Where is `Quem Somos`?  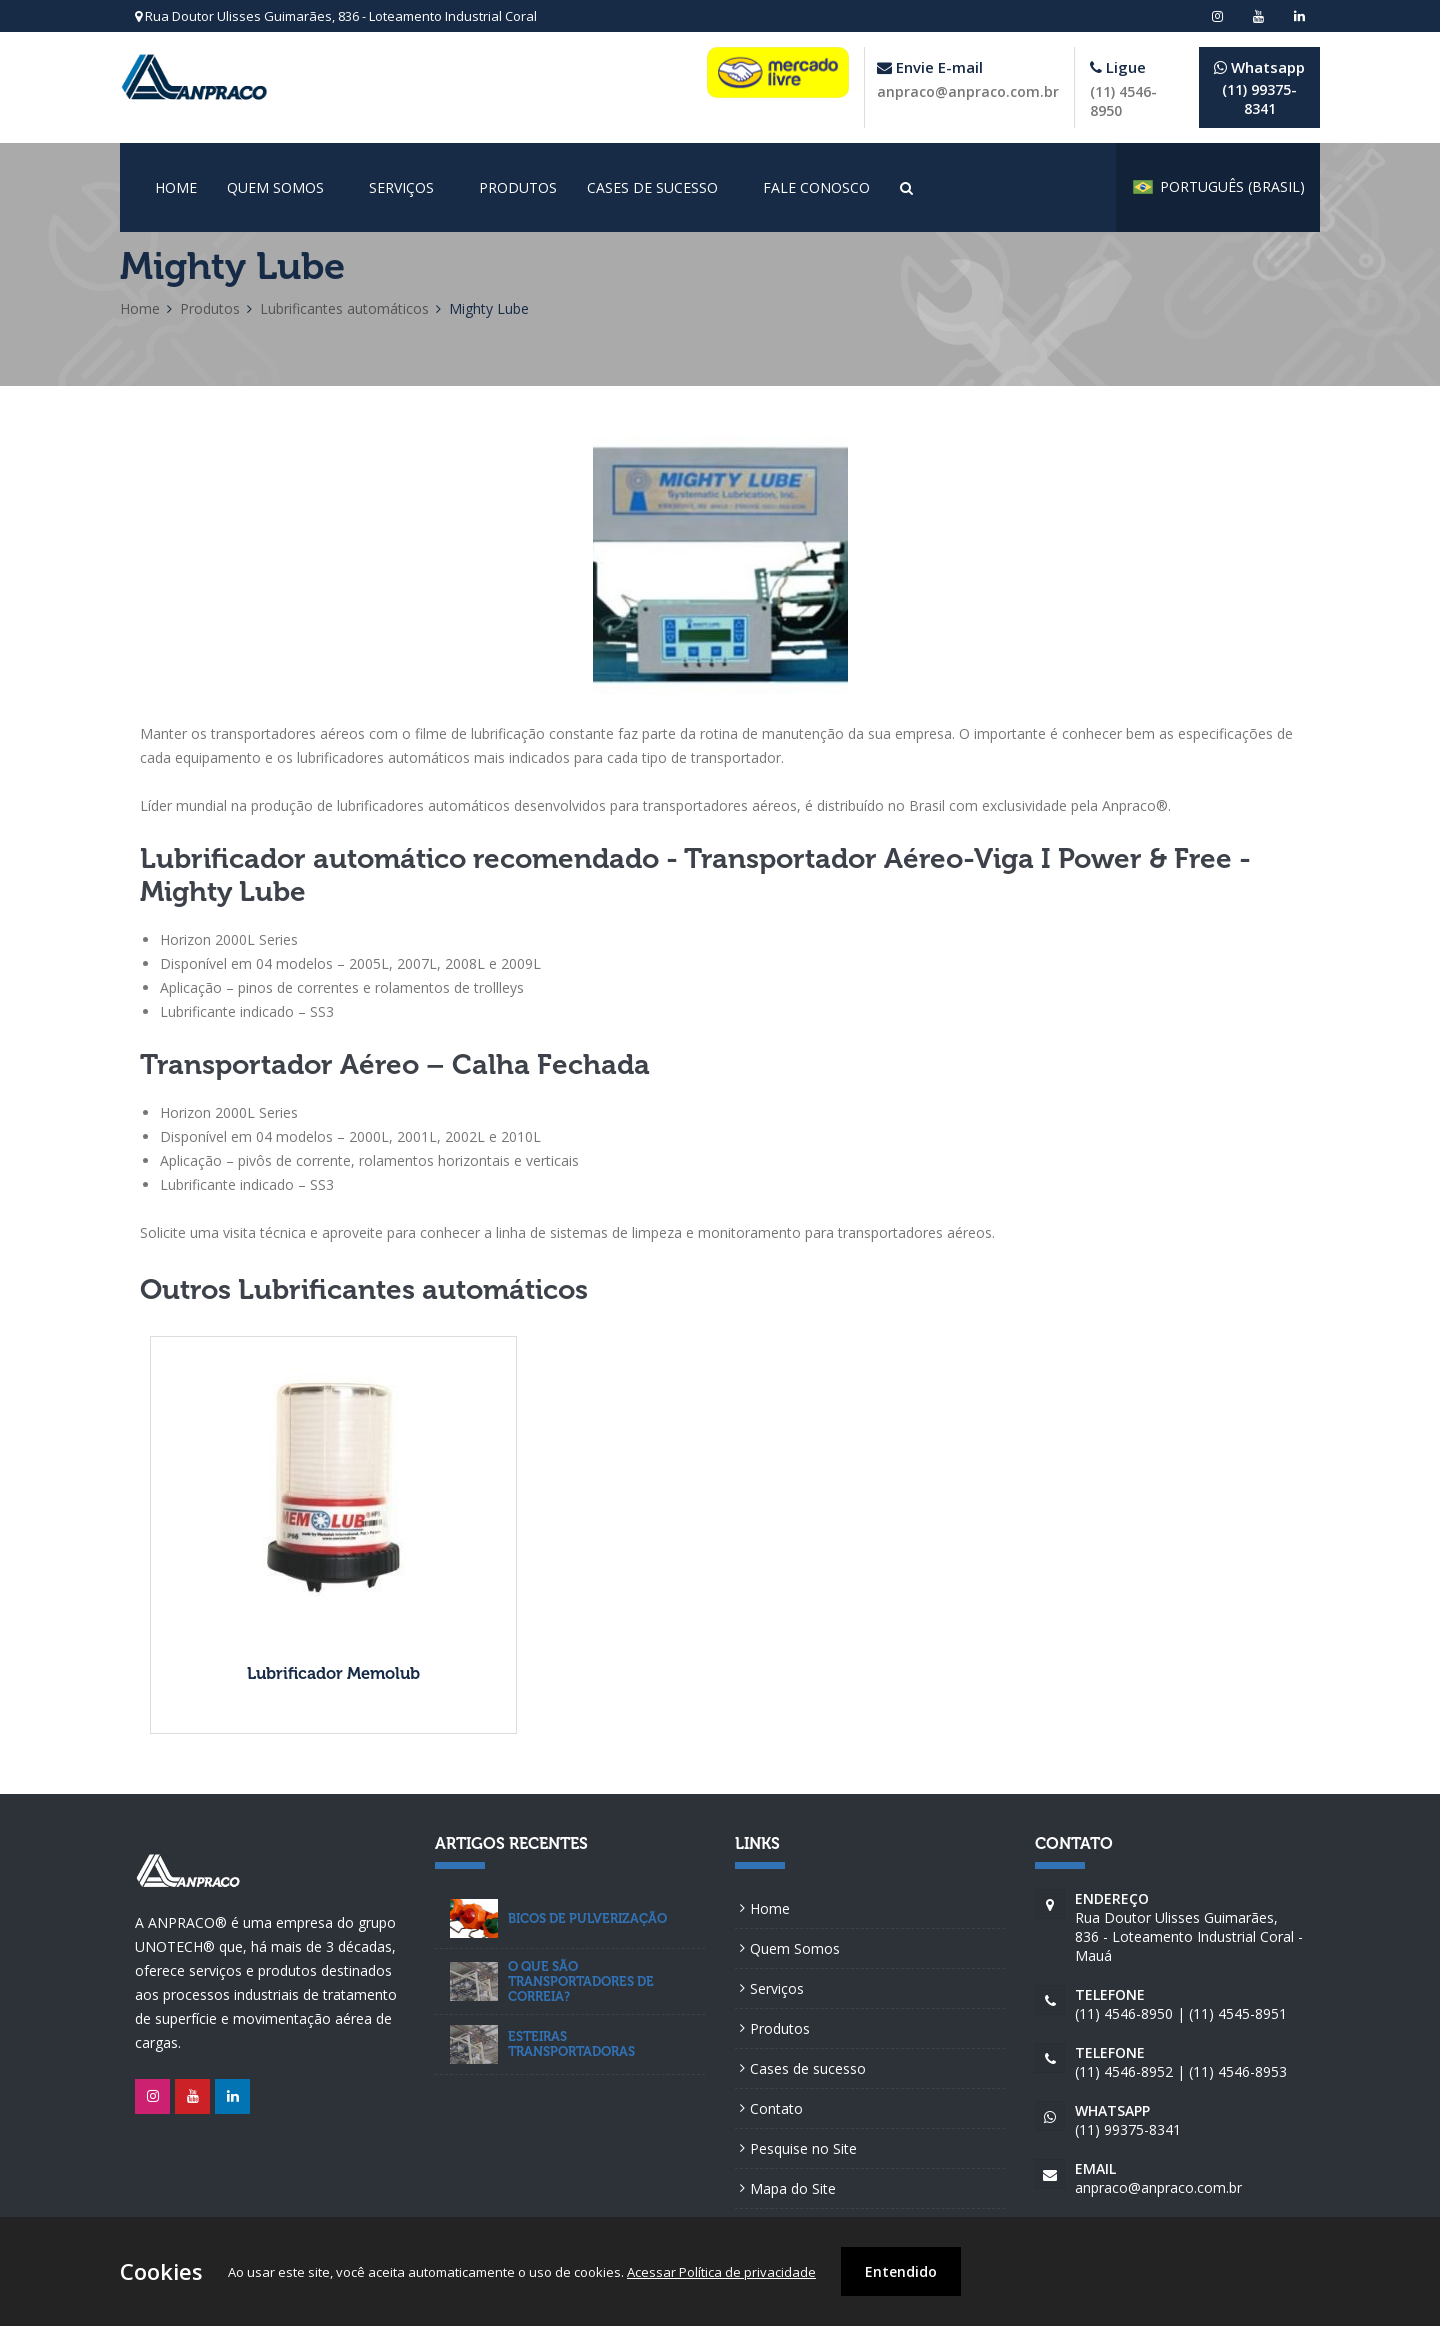
Quem Somos is located at coordinates (275, 187).